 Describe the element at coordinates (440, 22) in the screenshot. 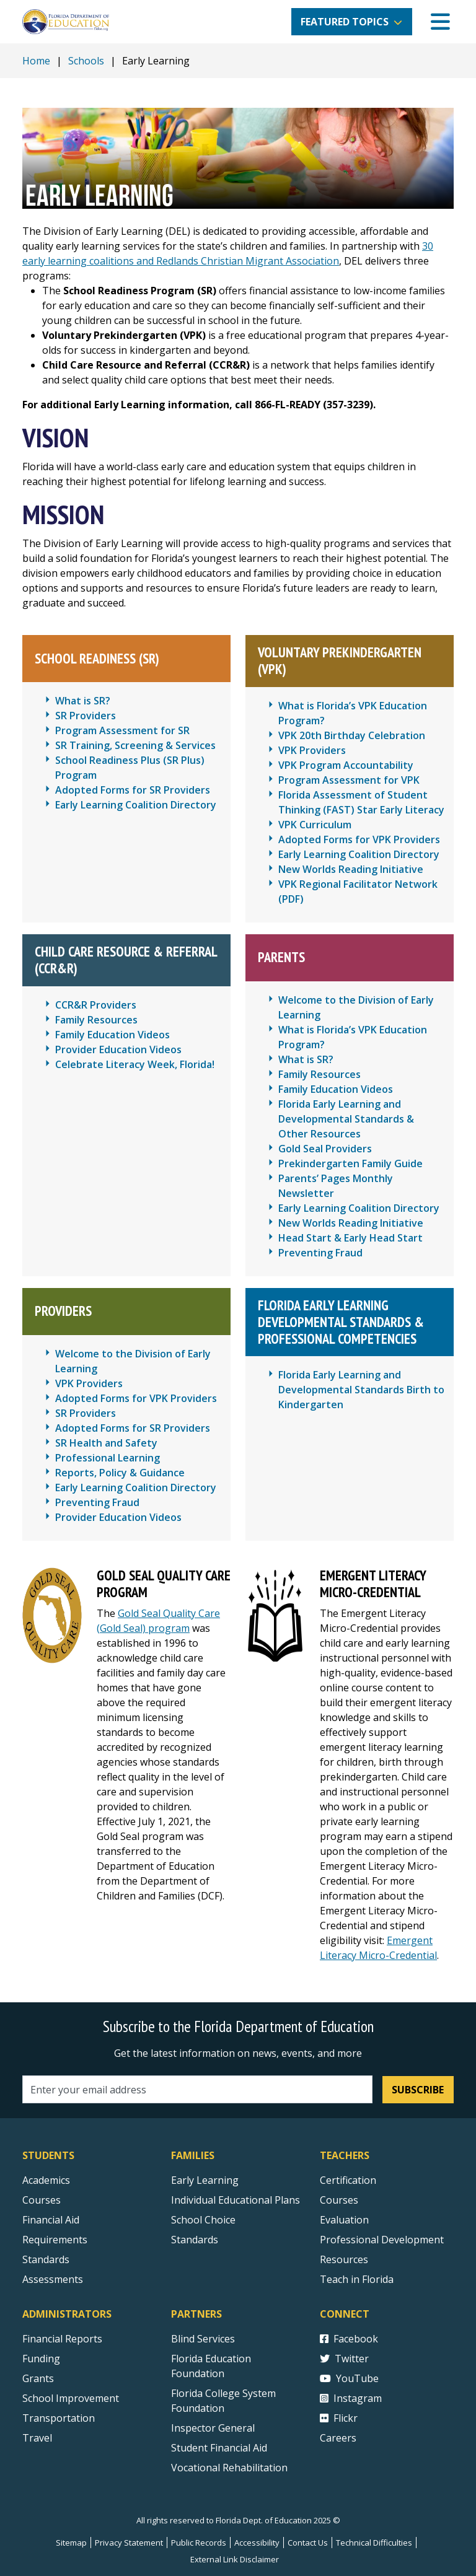

I see `[Mobile Menu]` at that location.